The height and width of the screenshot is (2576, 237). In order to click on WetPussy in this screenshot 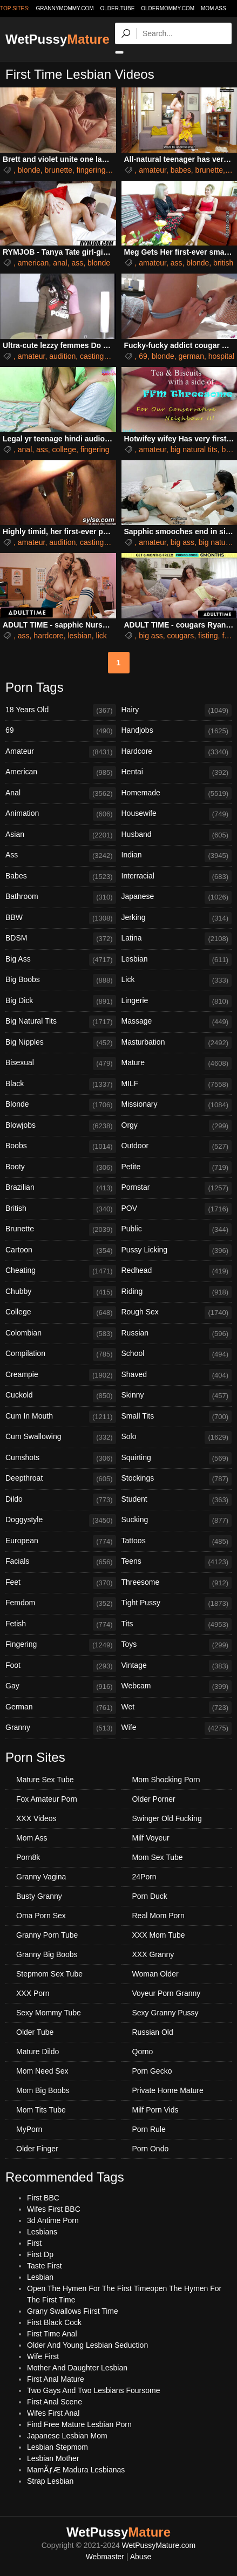, I will do `click(57, 39)`.